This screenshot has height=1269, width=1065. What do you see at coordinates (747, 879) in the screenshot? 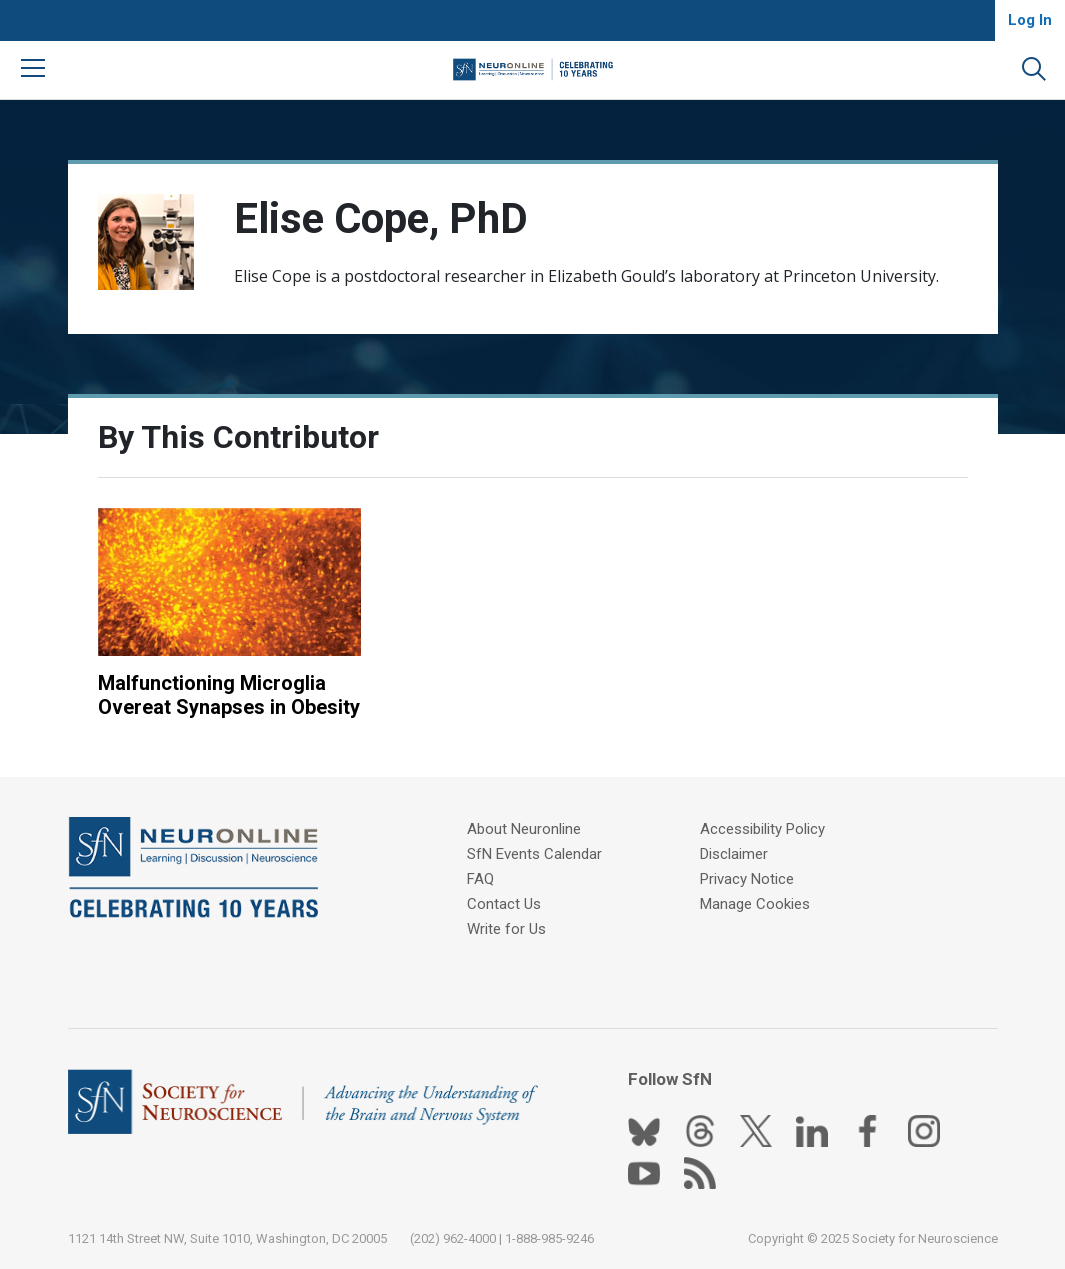
I see `Privacy Notice` at bounding box center [747, 879].